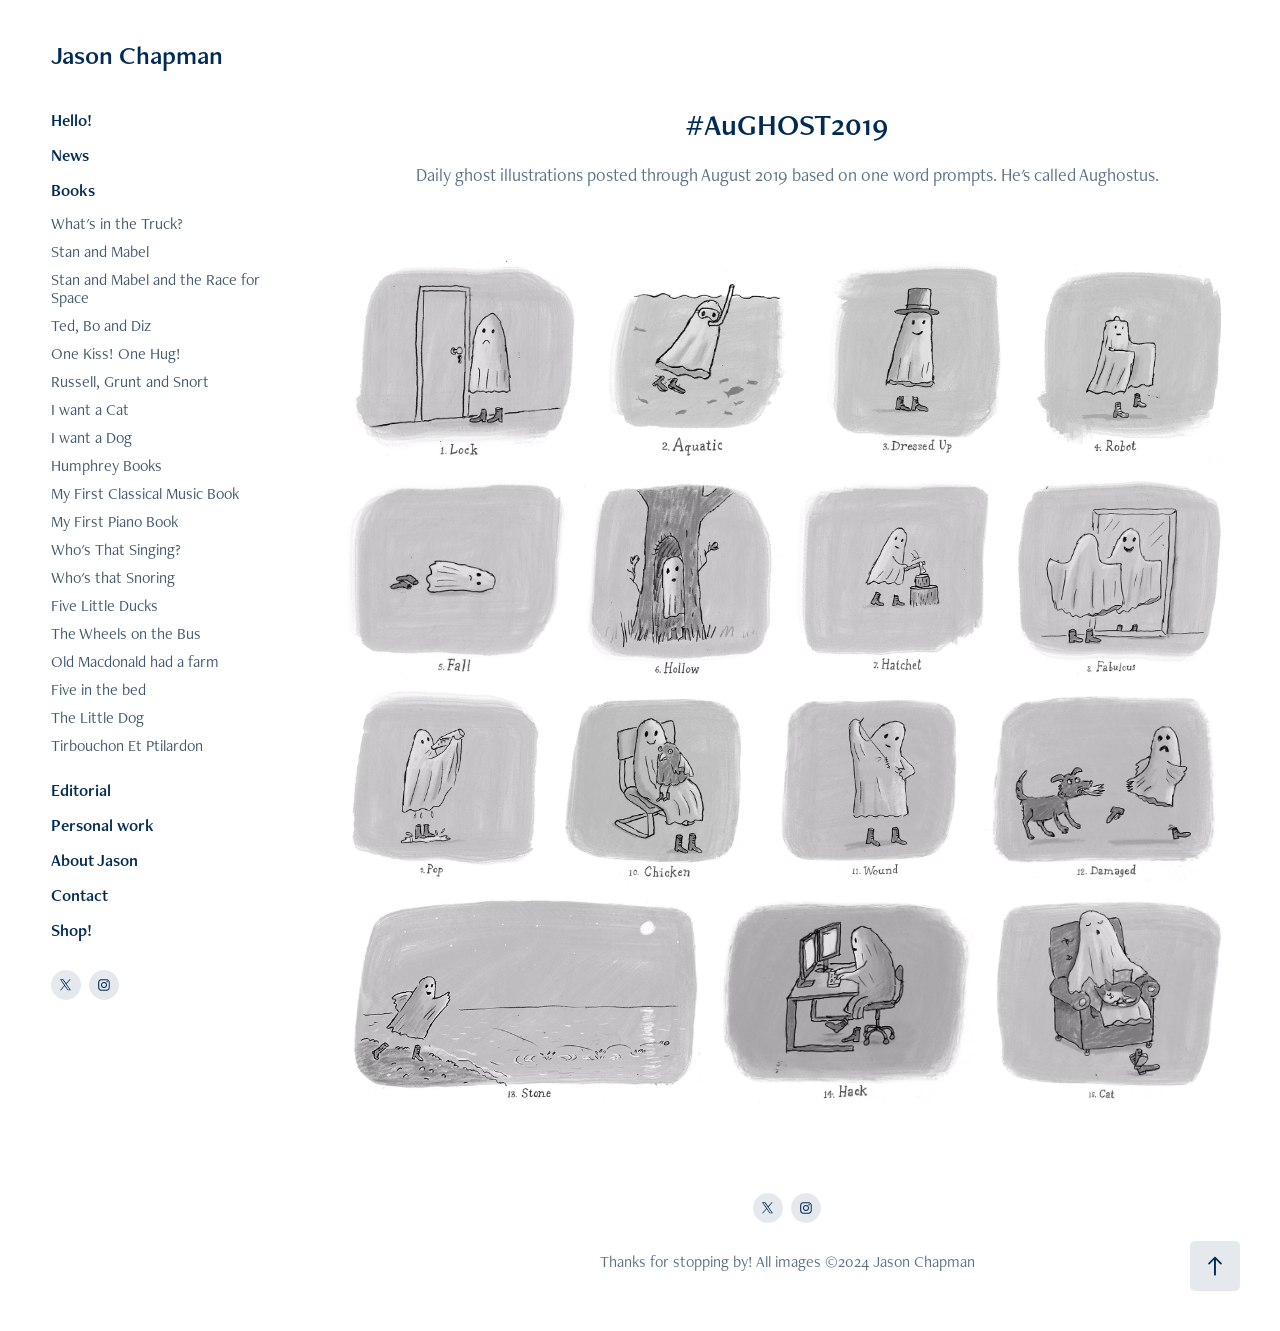 The height and width of the screenshot is (1331, 1280). I want to click on What's in the Truck?, so click(117, 223).